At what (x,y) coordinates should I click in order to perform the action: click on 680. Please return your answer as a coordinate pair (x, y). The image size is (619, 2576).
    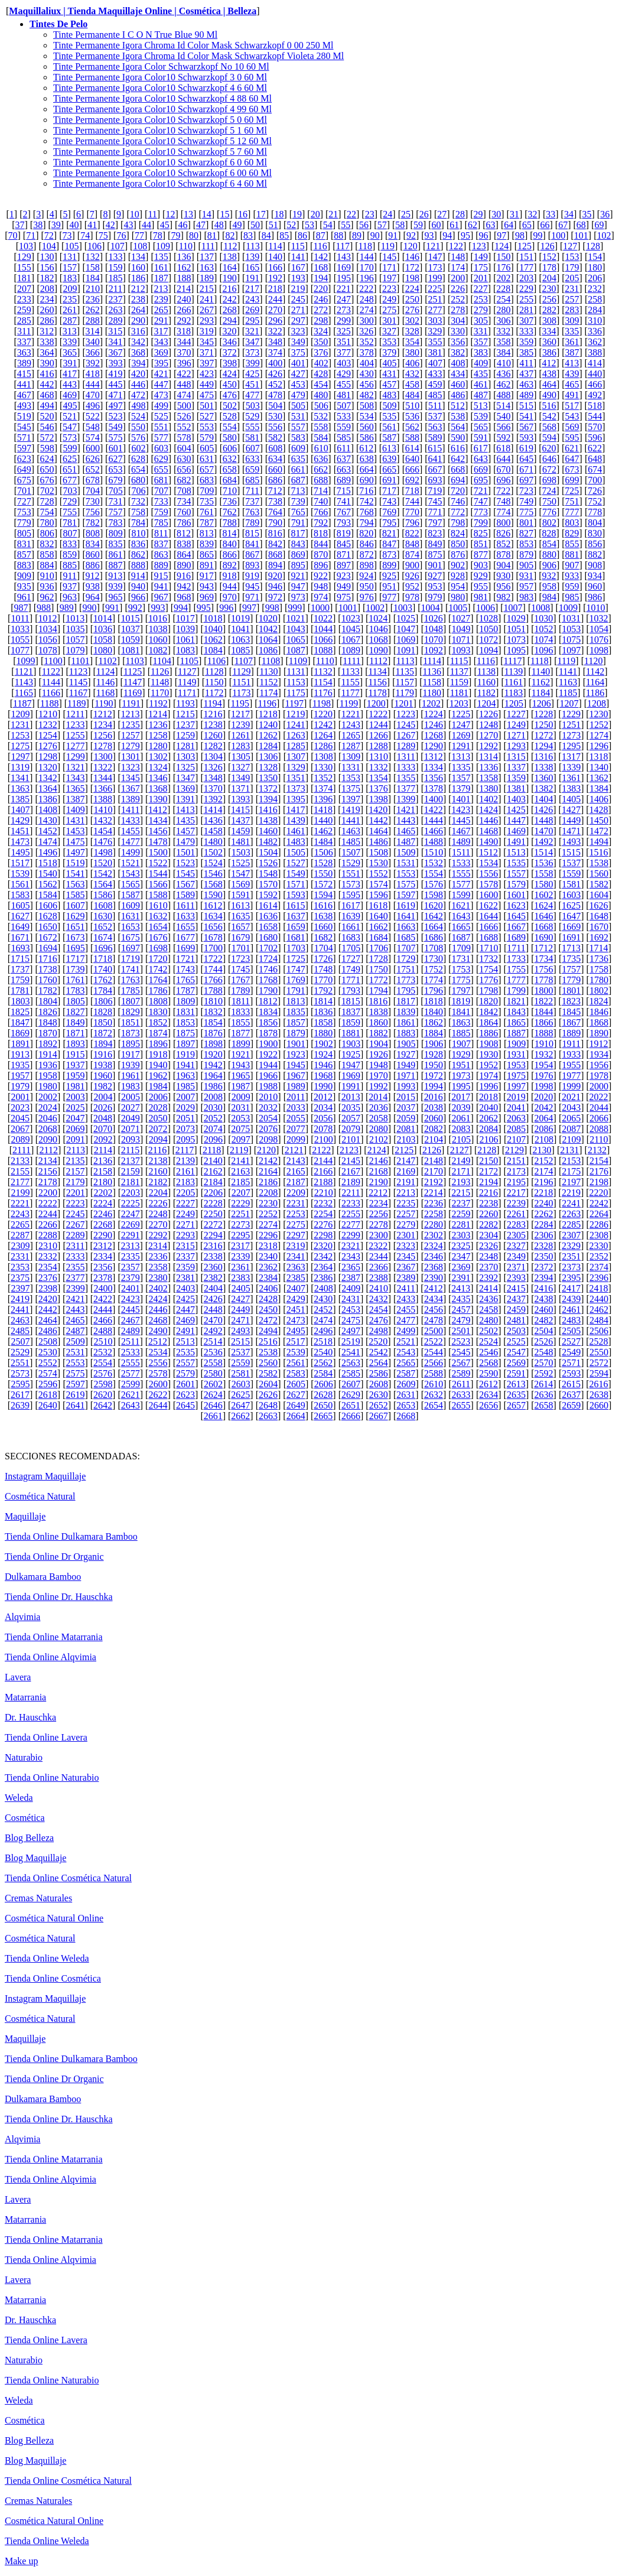
    Looking at the image, I should click on (138, 480).